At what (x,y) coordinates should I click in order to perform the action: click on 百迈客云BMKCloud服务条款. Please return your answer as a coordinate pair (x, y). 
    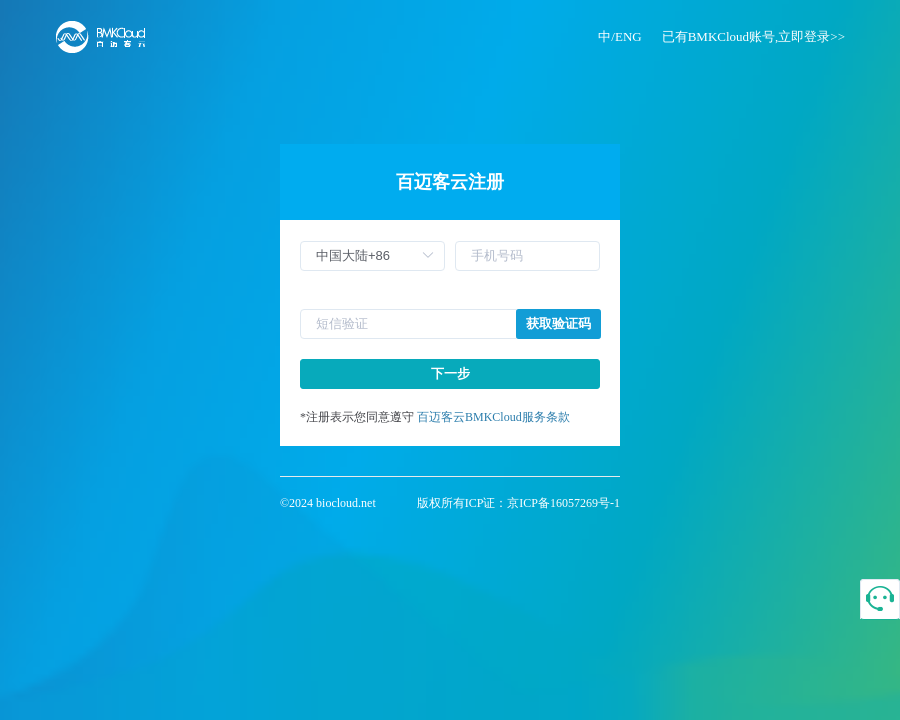
    Looking at the image, I should click on (493, 417).